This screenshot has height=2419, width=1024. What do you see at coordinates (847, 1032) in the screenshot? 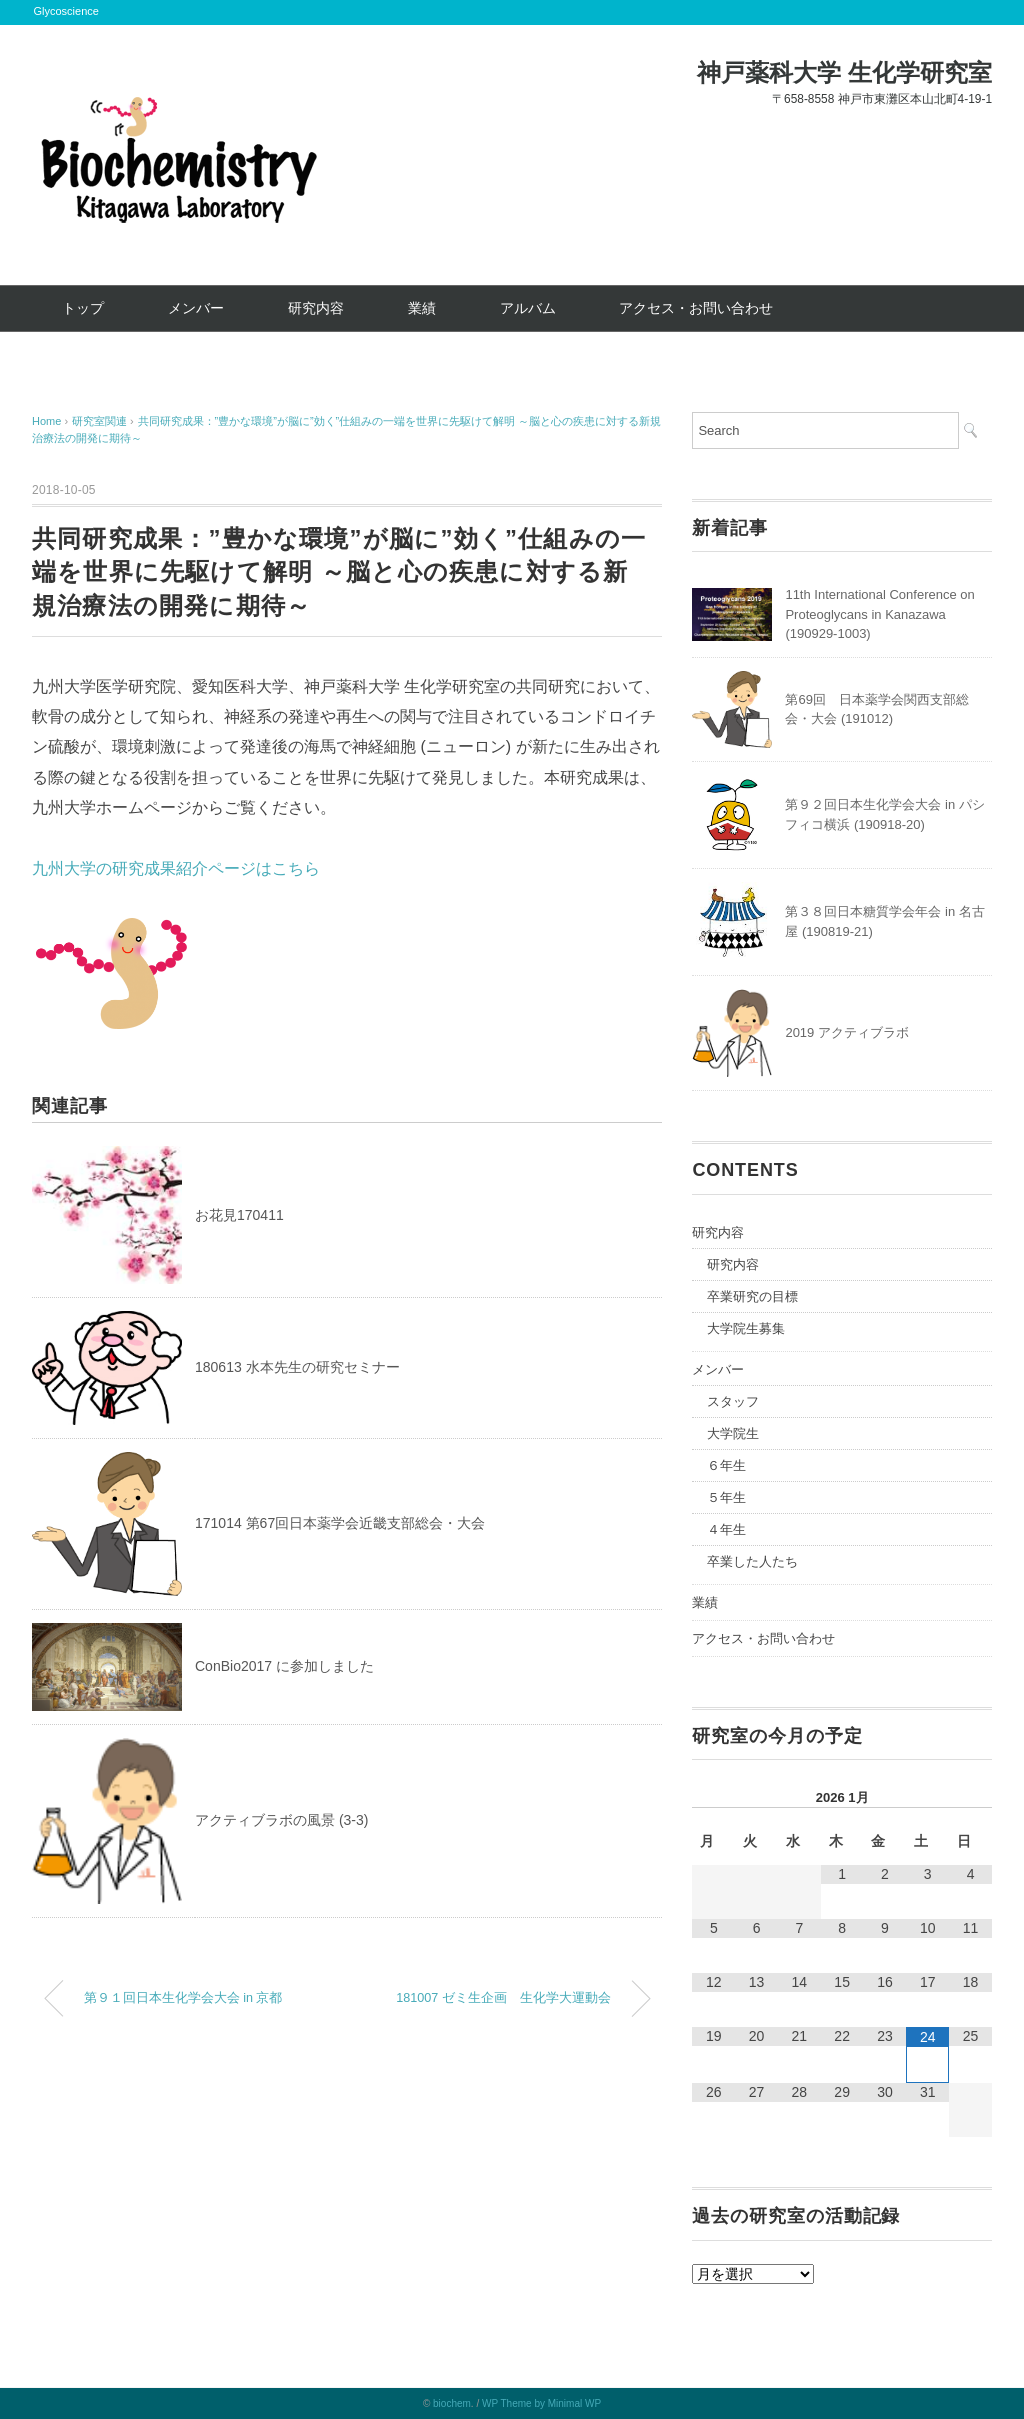
I see `2019 アクティブラボ` at bounding box center [847, 1032].